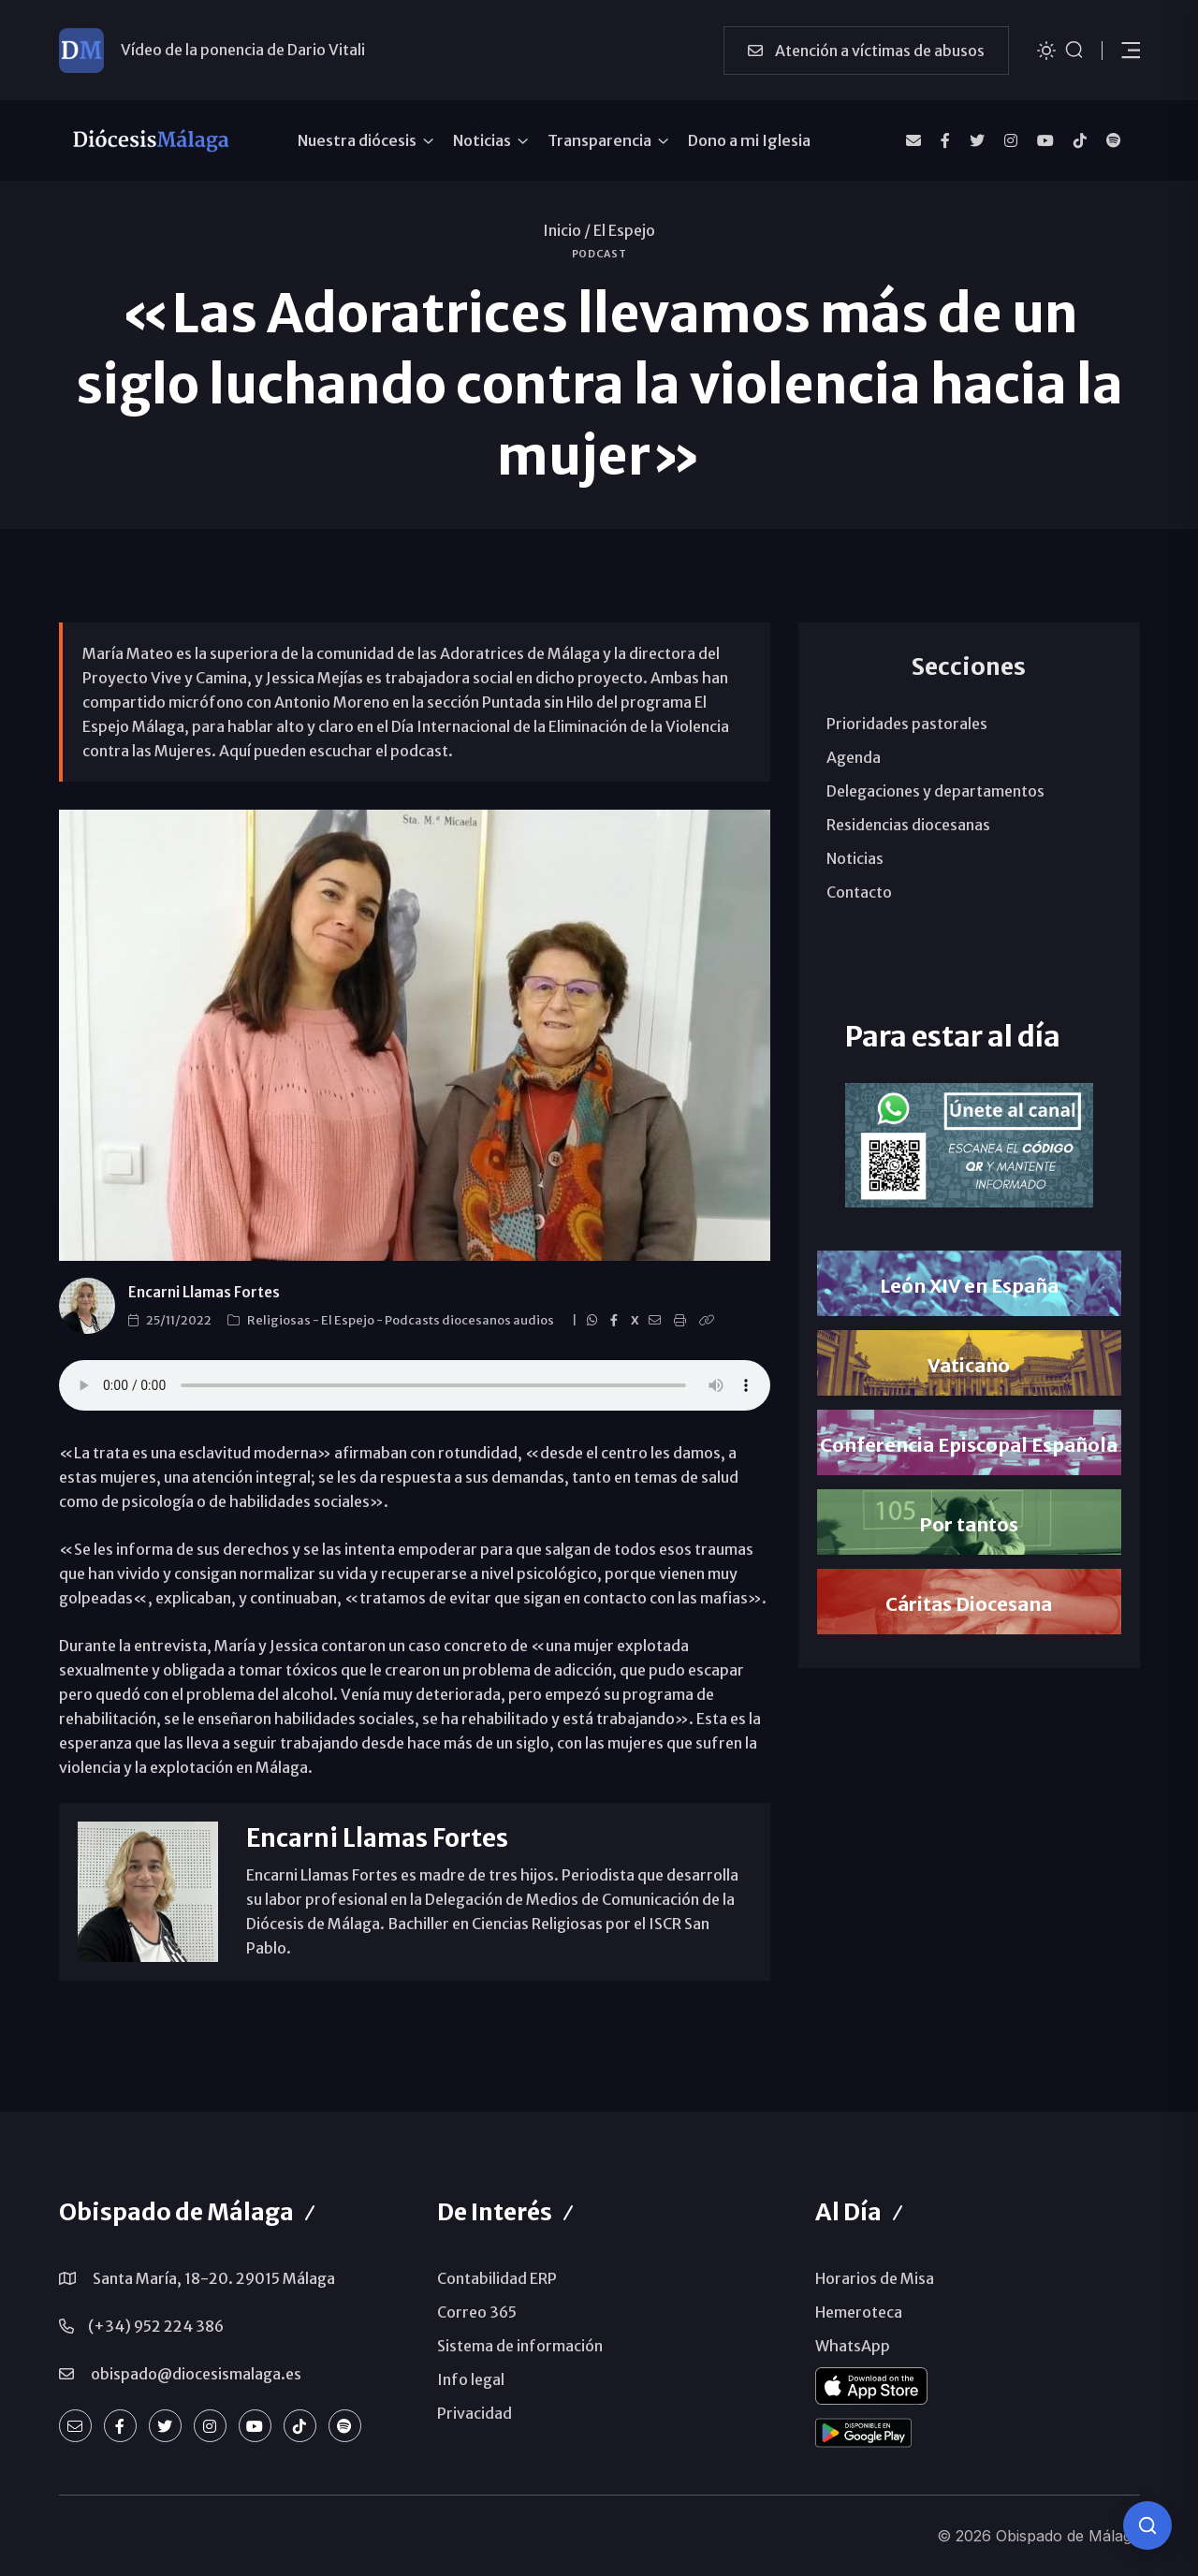  Describe the element at coordinates (474, 2413) in the screenshot. I see `Privacidad` at that location.